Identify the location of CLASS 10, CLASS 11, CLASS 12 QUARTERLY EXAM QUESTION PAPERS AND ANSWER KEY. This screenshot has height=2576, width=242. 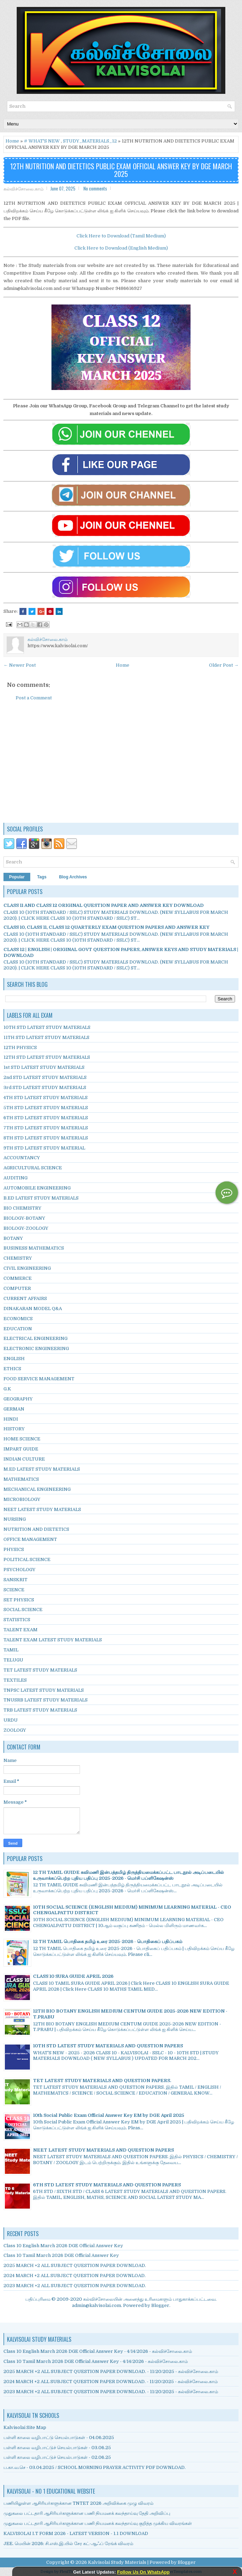
(106, 927).